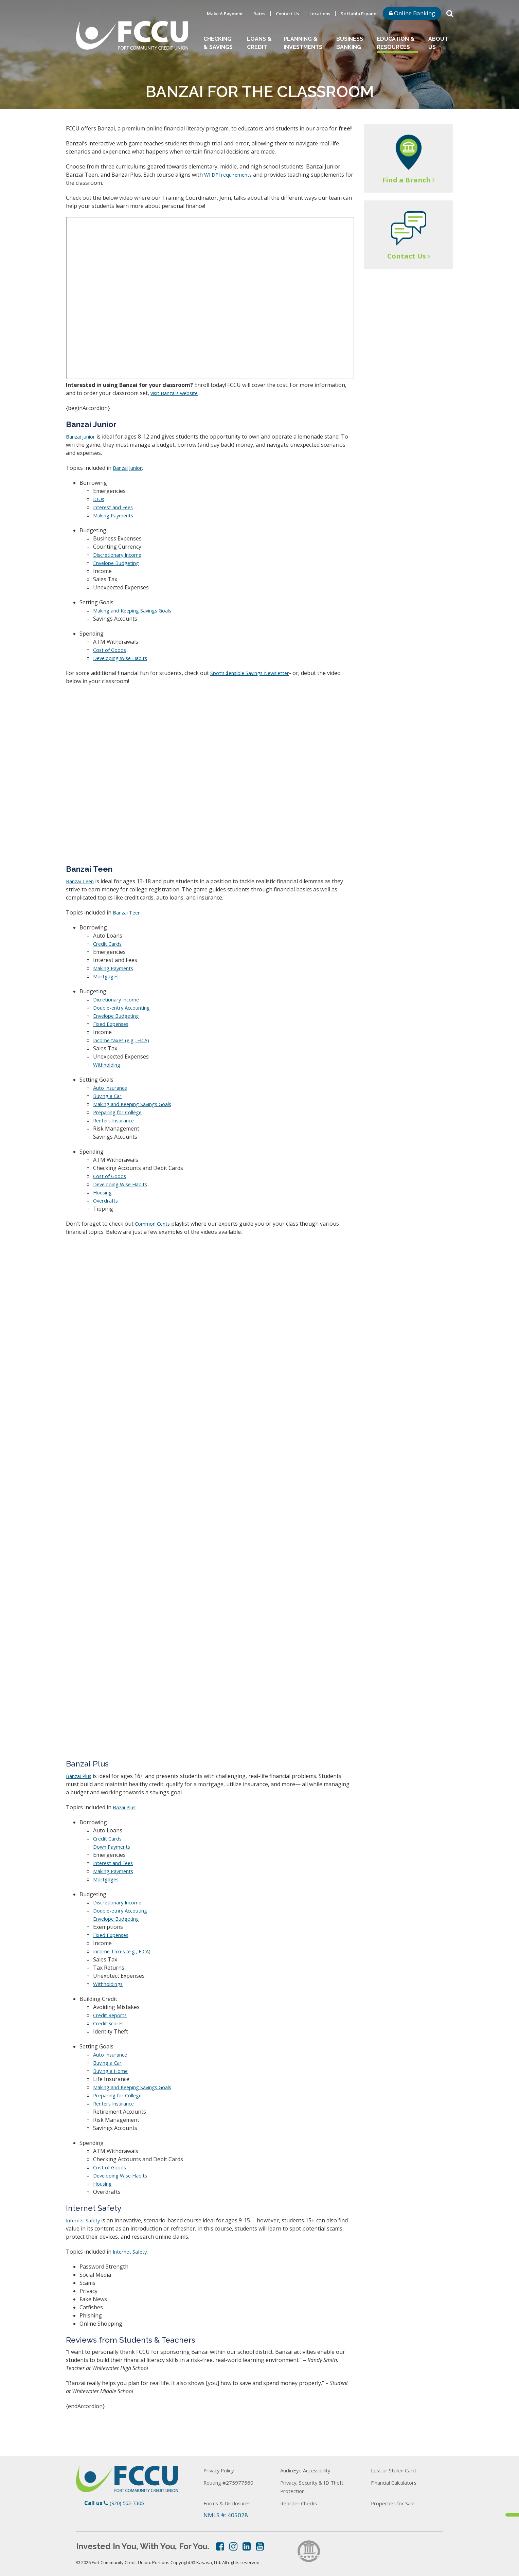 The image size is (519, 2576). I want to click on Withholdings, so click(110, 1984).